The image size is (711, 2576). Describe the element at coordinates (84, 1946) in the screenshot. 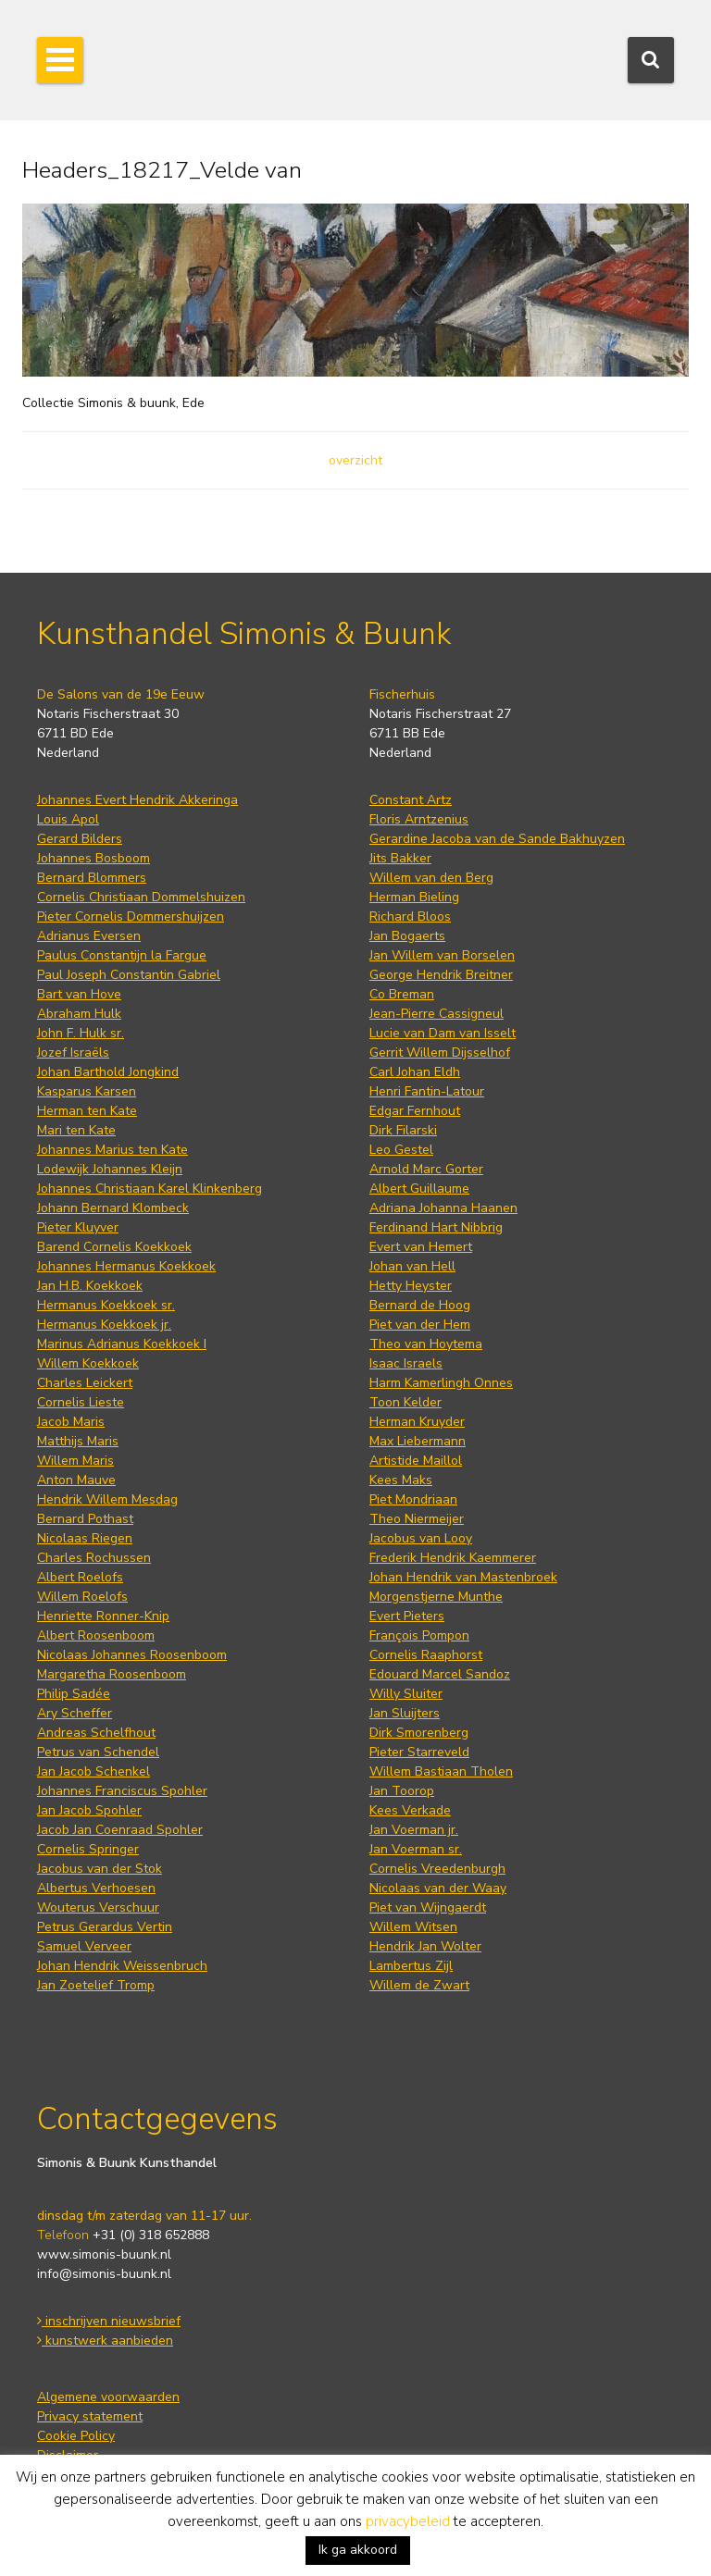

I see `Samuel Verveer` at that location.